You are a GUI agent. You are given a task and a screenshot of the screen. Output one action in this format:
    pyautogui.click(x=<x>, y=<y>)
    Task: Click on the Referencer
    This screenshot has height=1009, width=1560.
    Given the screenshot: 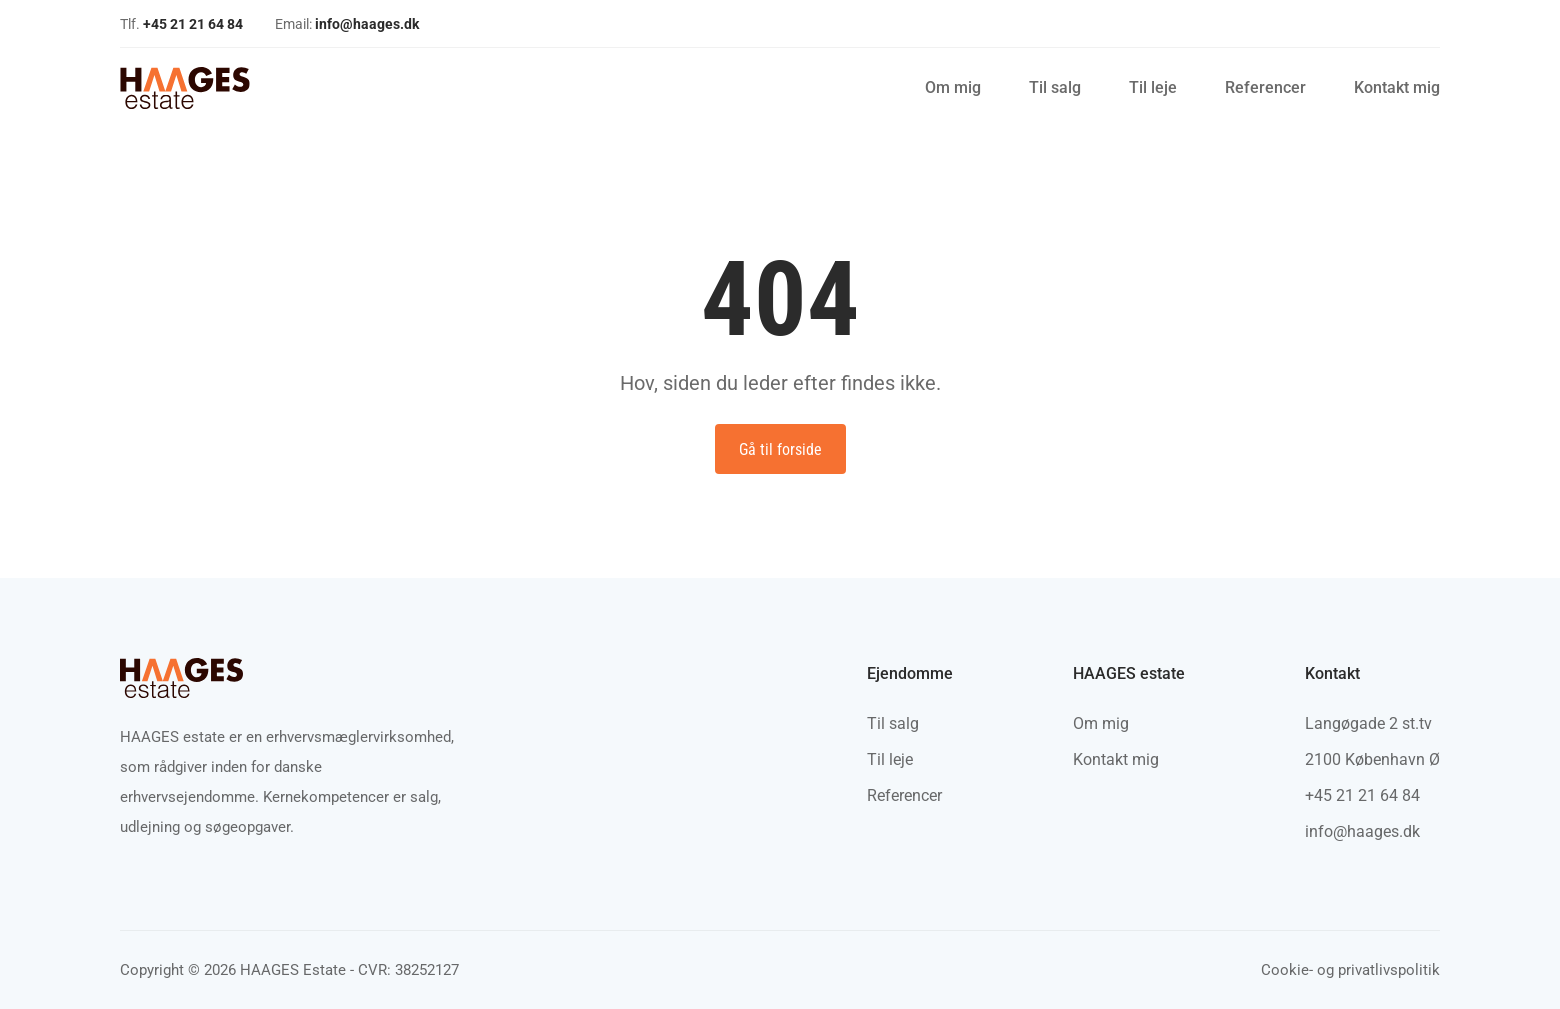 What is the action you would take?
    pyautogui.click(x=1265, y=87)
    